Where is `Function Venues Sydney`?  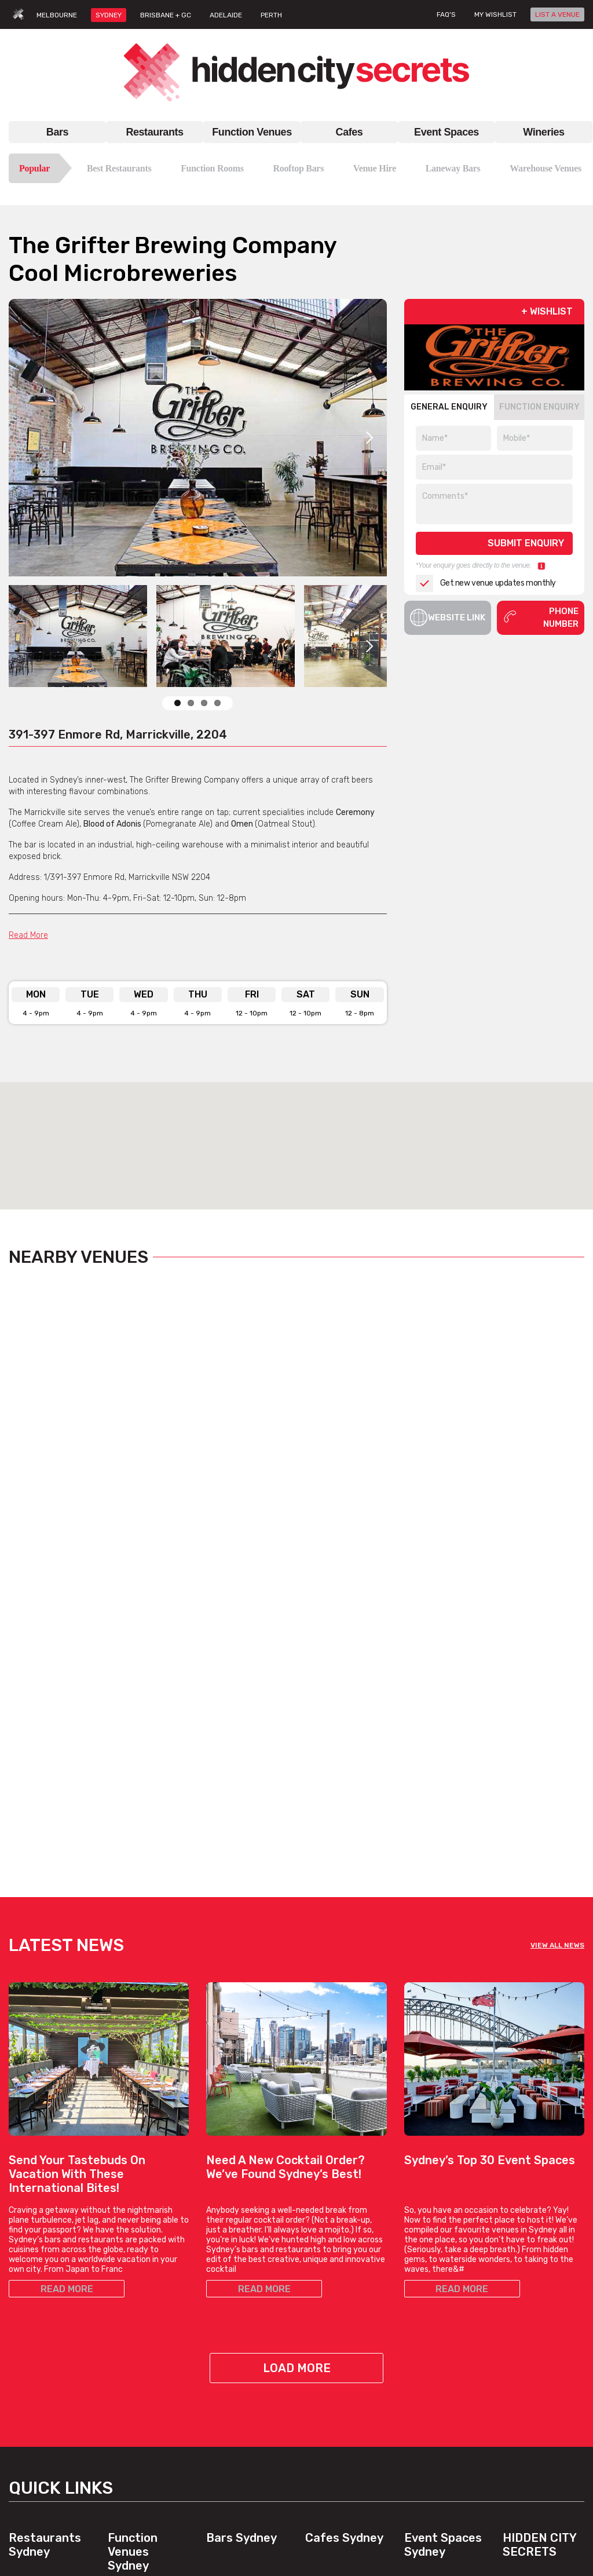 Function Venues Sydney is located at coordinates (133, 2236).